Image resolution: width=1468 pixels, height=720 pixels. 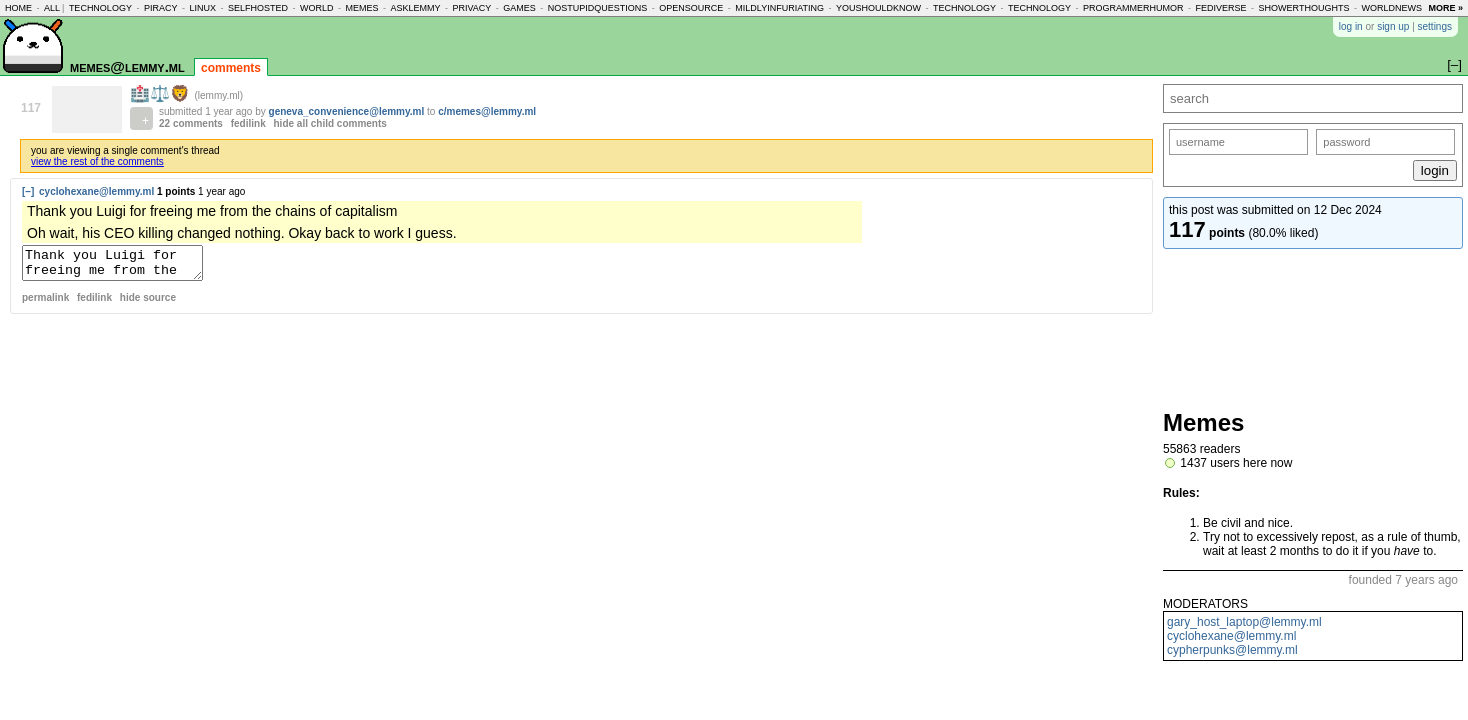 What do you see at coordinates (45, 303) in the screenshot?
I see `permalink` at bounding box center [45, 303].